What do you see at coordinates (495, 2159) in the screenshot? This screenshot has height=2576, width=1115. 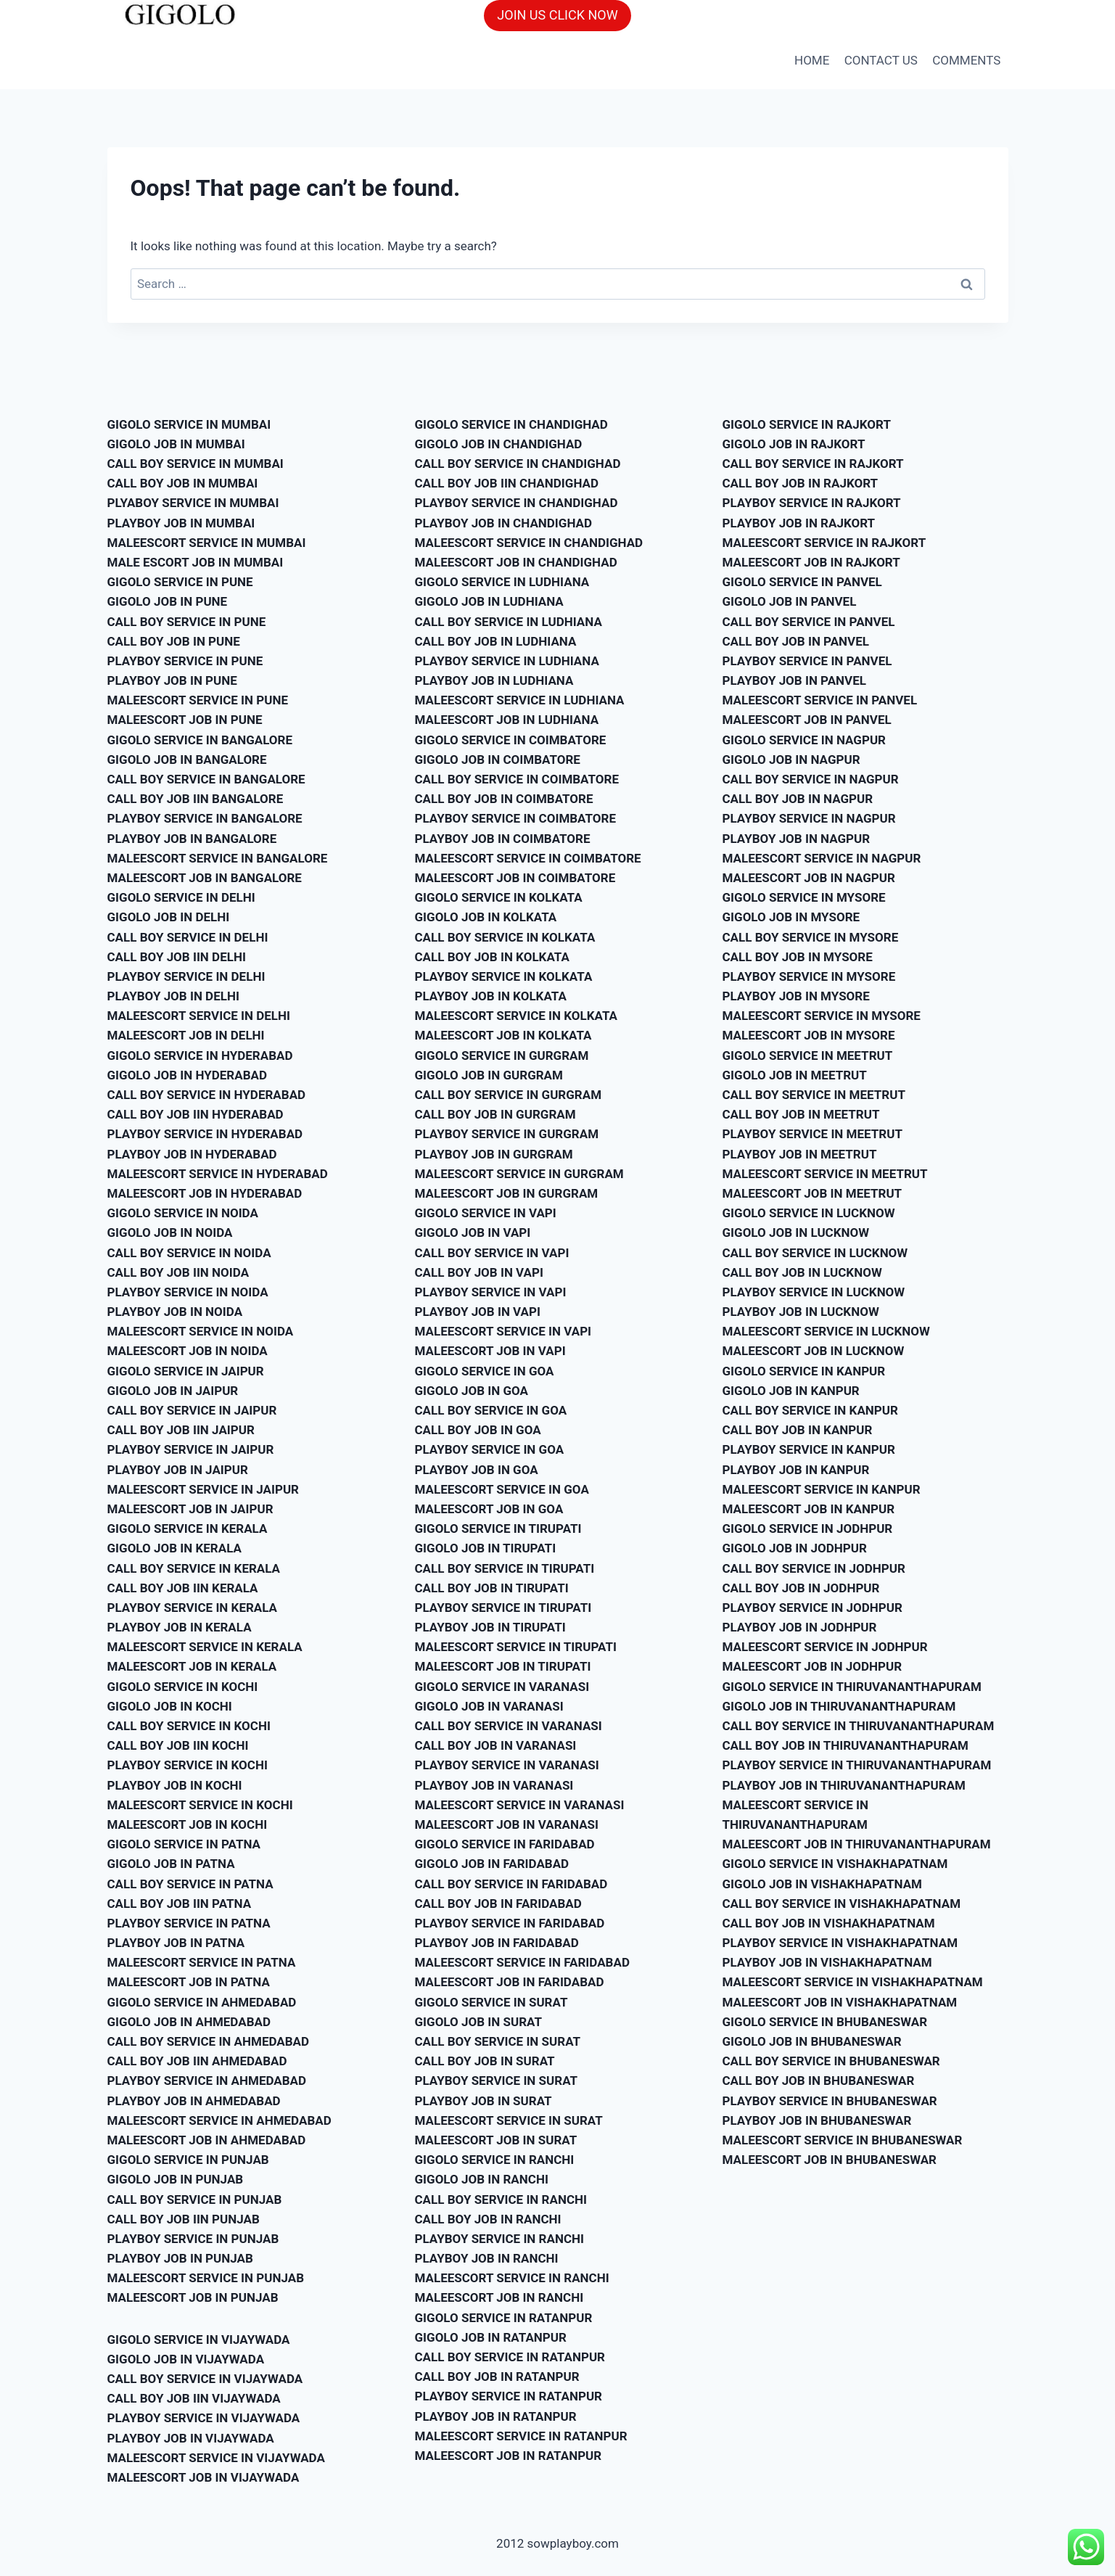 I see `GIGOLO SERVICE IN RANCHI` at bounding box center [495, 2159].